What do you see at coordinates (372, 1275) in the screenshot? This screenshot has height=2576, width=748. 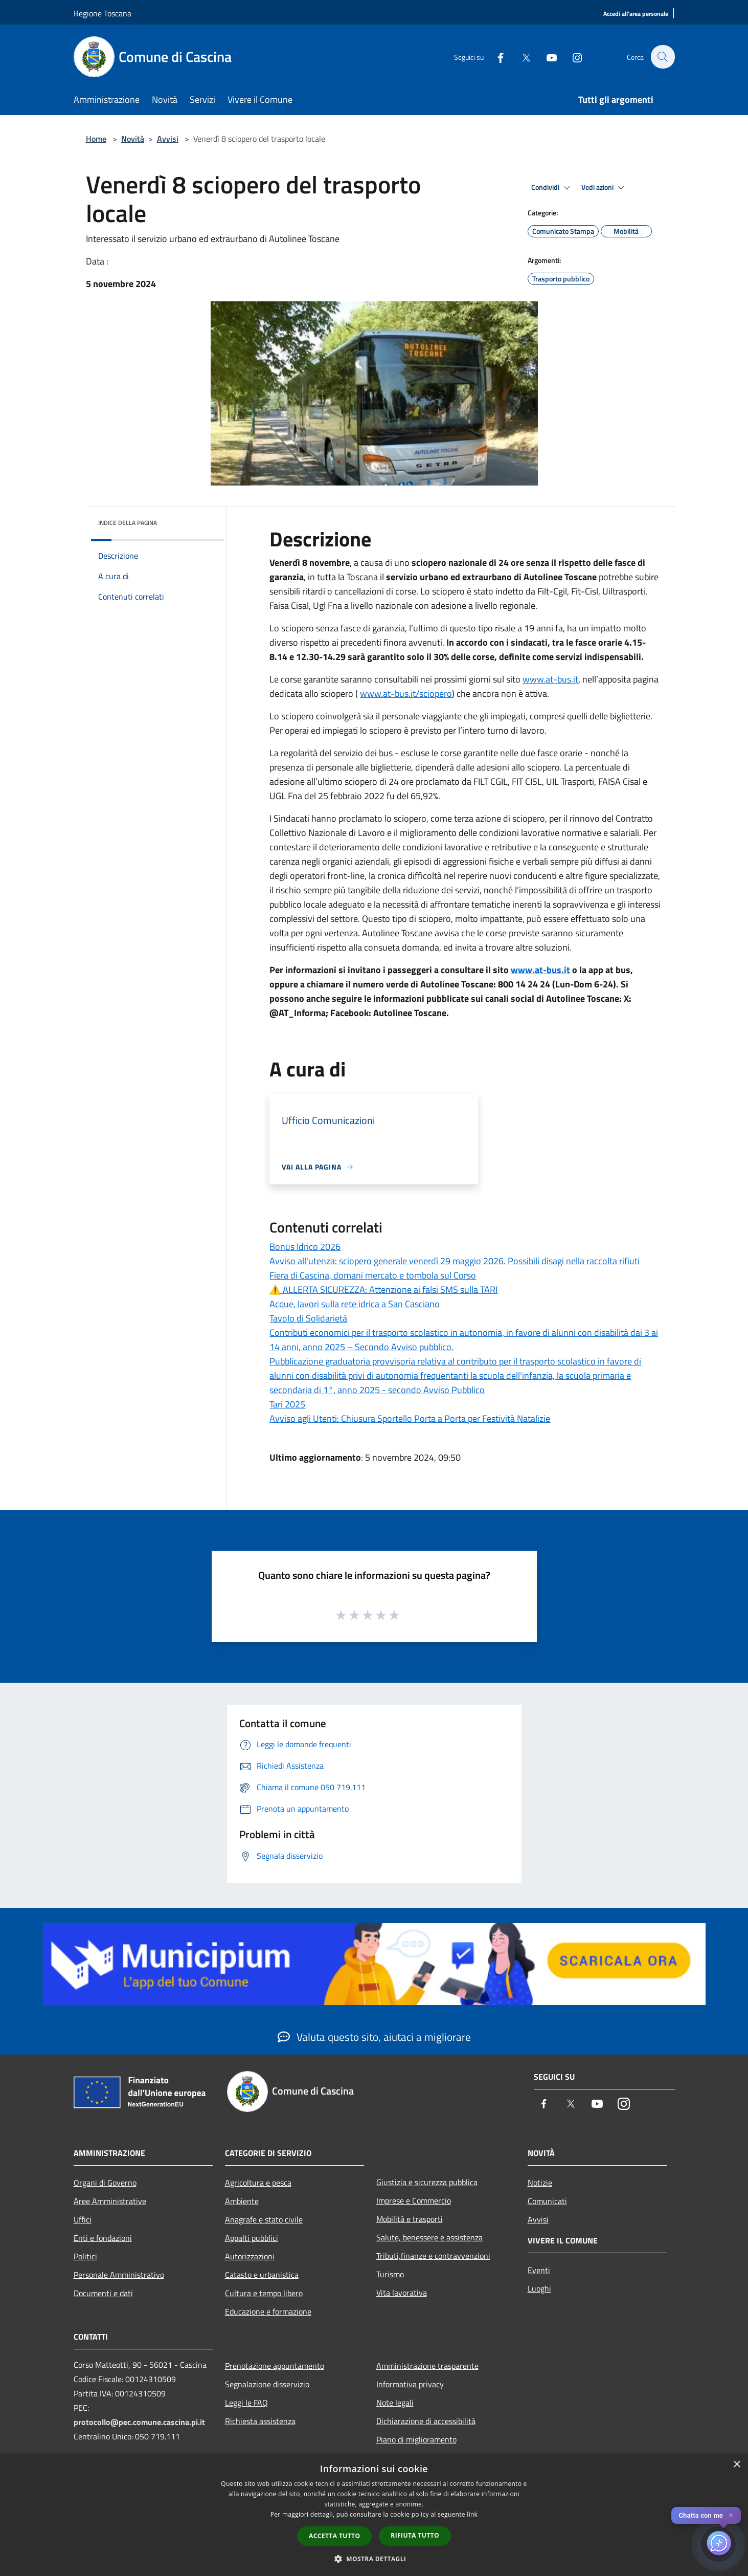 I see `Fiera di Cascina, domani mercato e tombola sul Corso` at bounding box center [372, 1275].